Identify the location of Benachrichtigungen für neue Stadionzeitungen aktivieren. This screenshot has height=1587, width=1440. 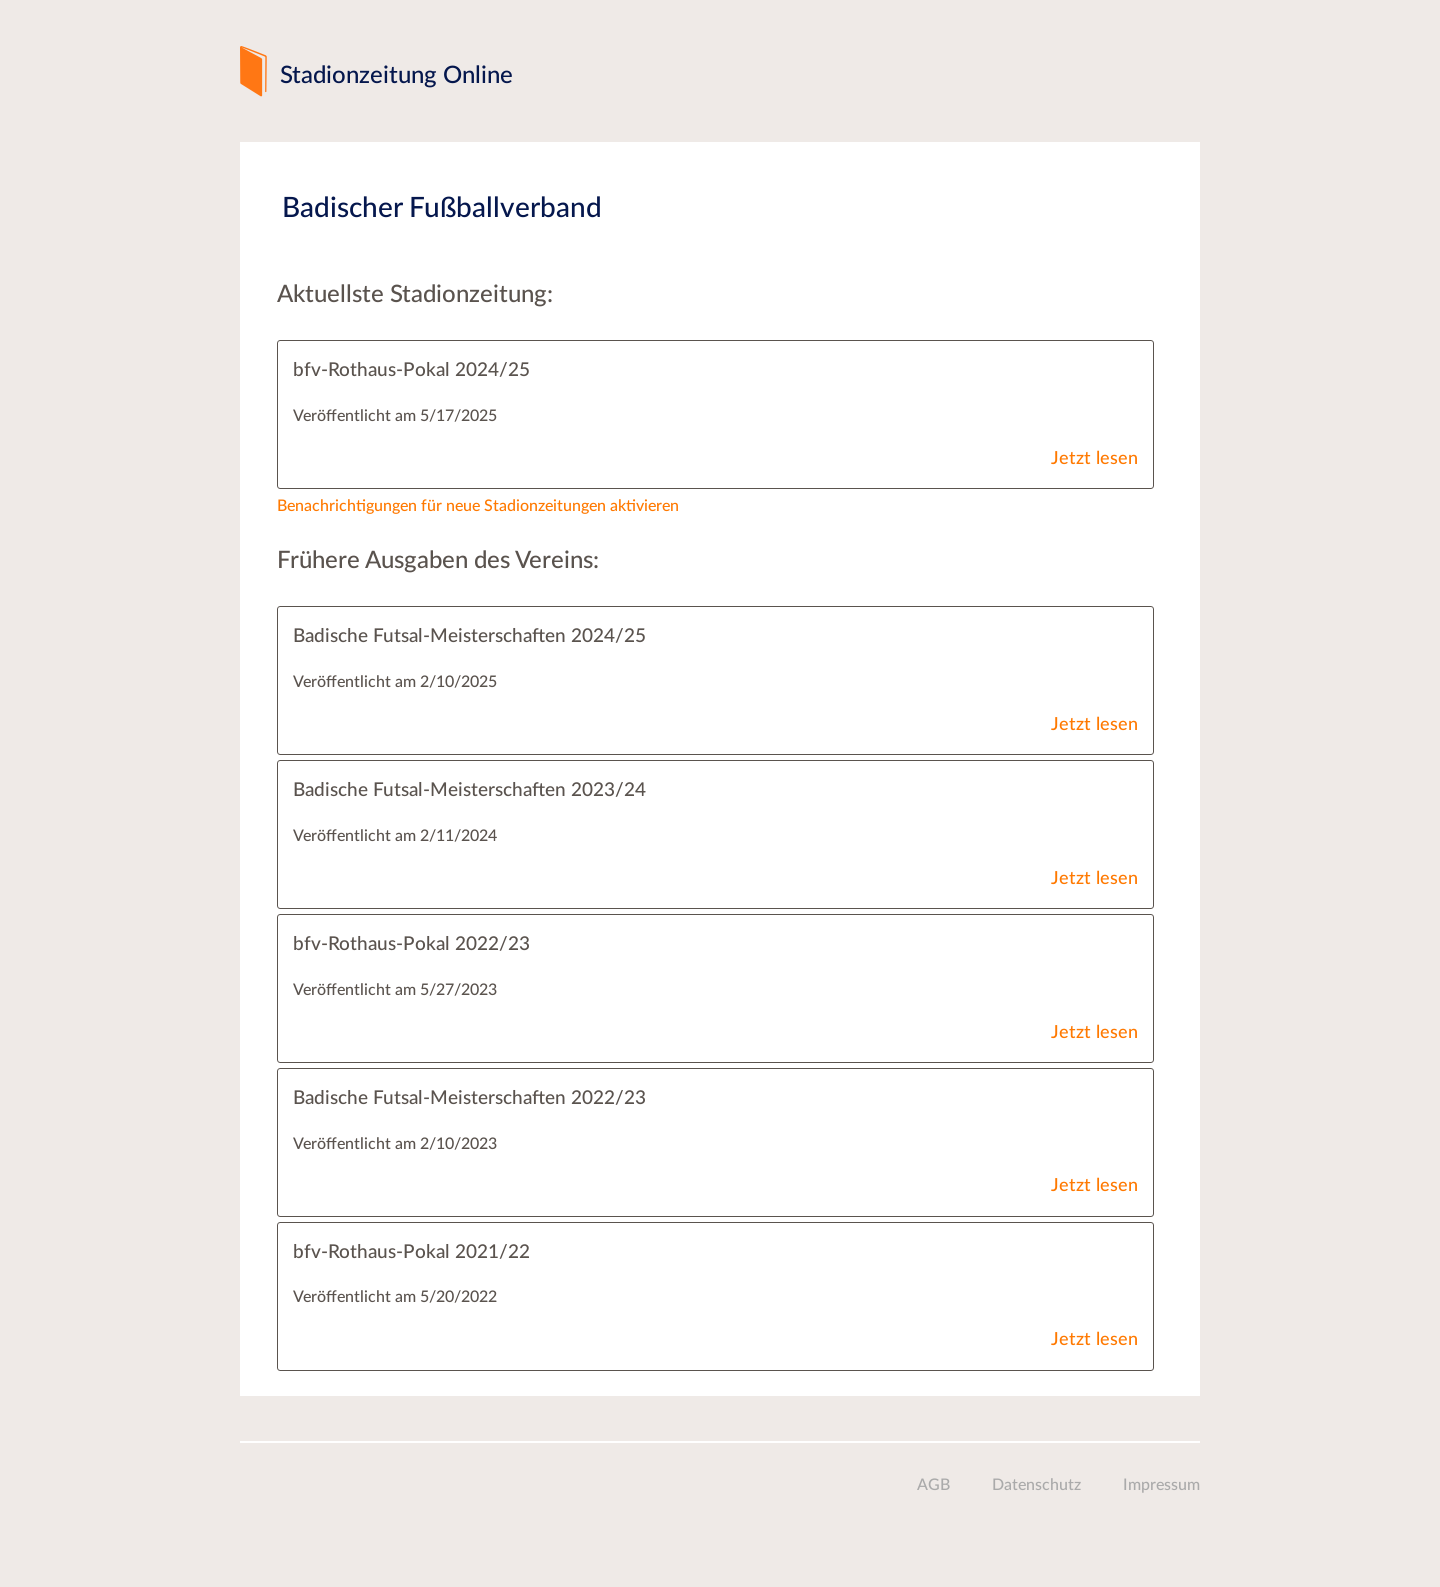
(478, 506).